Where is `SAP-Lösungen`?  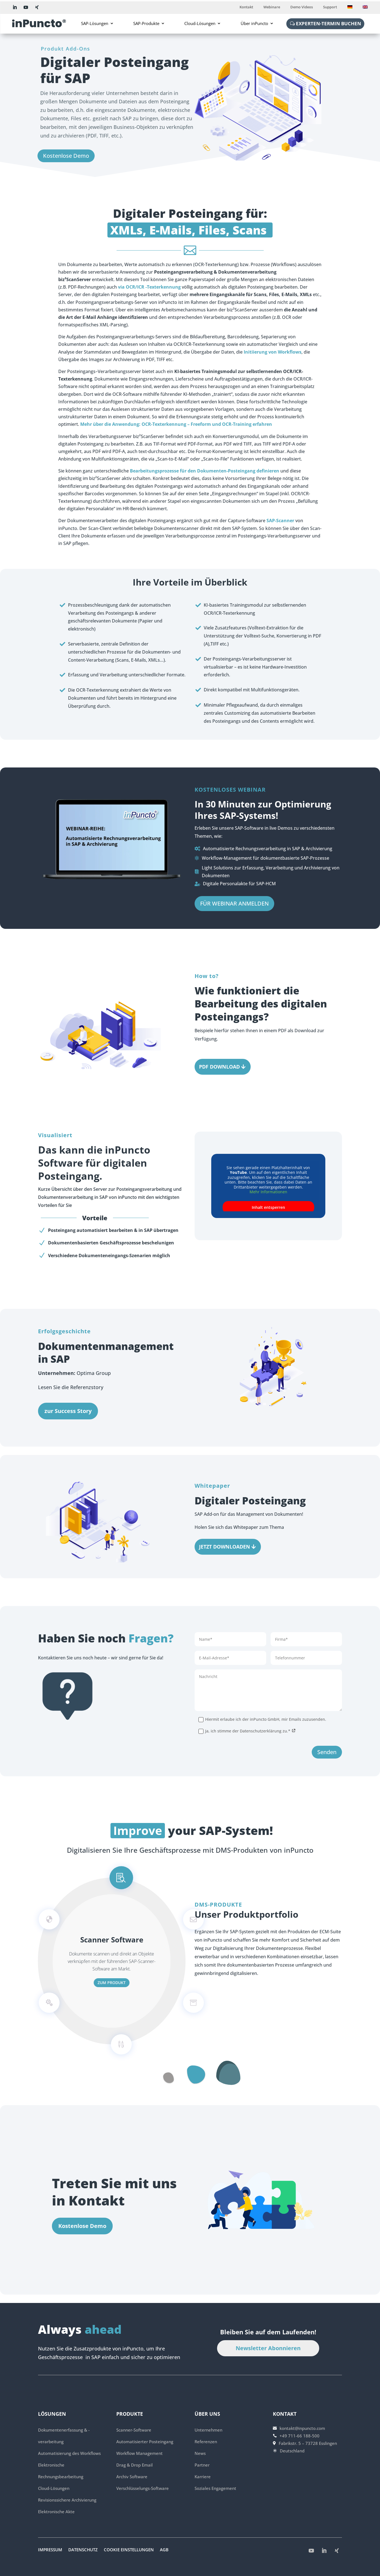 SAP-Lösungen is located at coordinates (94, 23).